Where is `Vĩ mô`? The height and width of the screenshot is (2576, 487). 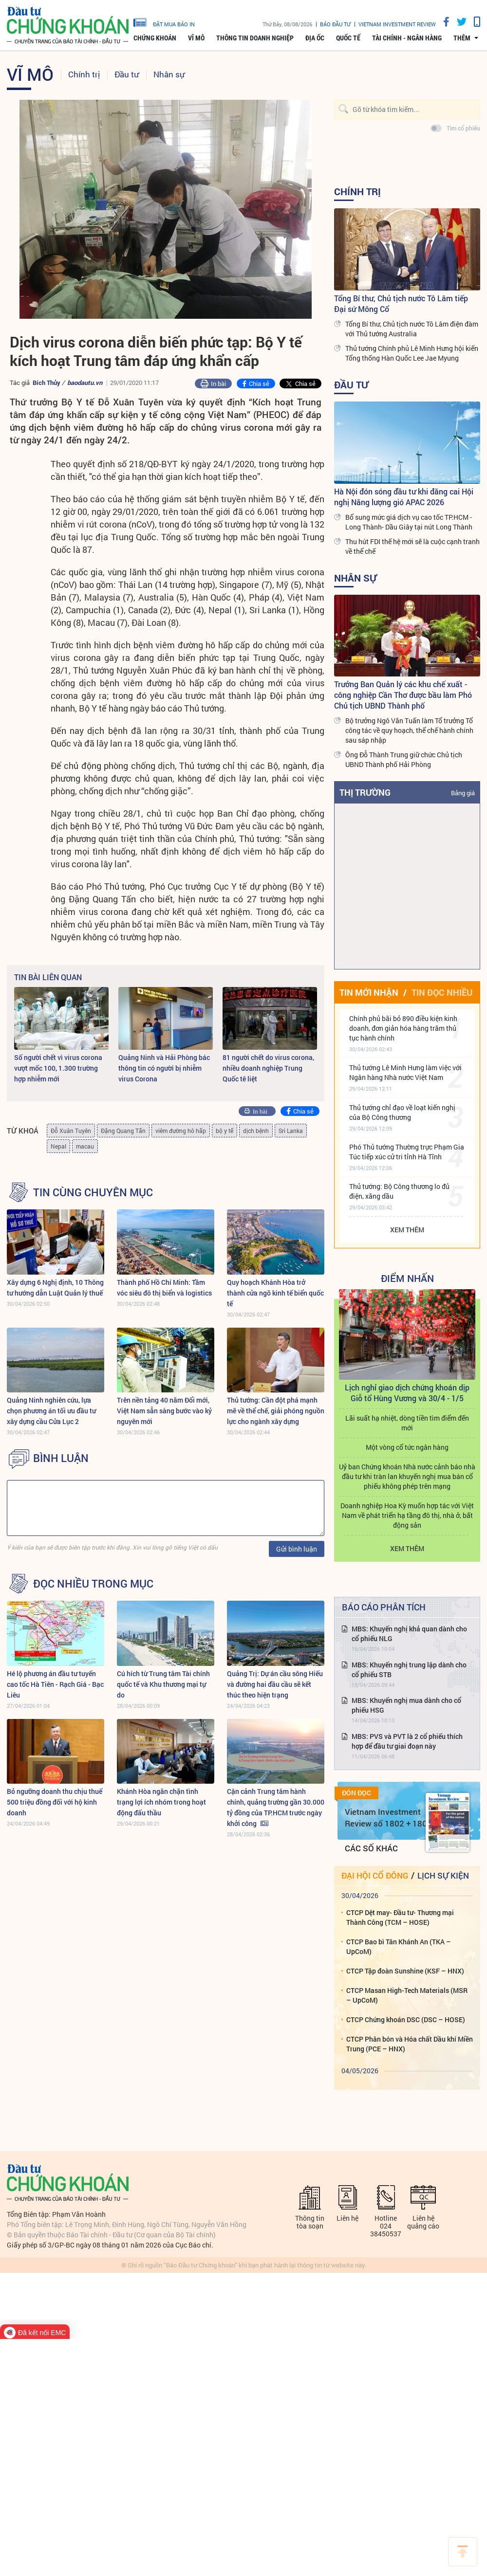 Vĩ mô is located at coordinates (196, 38).